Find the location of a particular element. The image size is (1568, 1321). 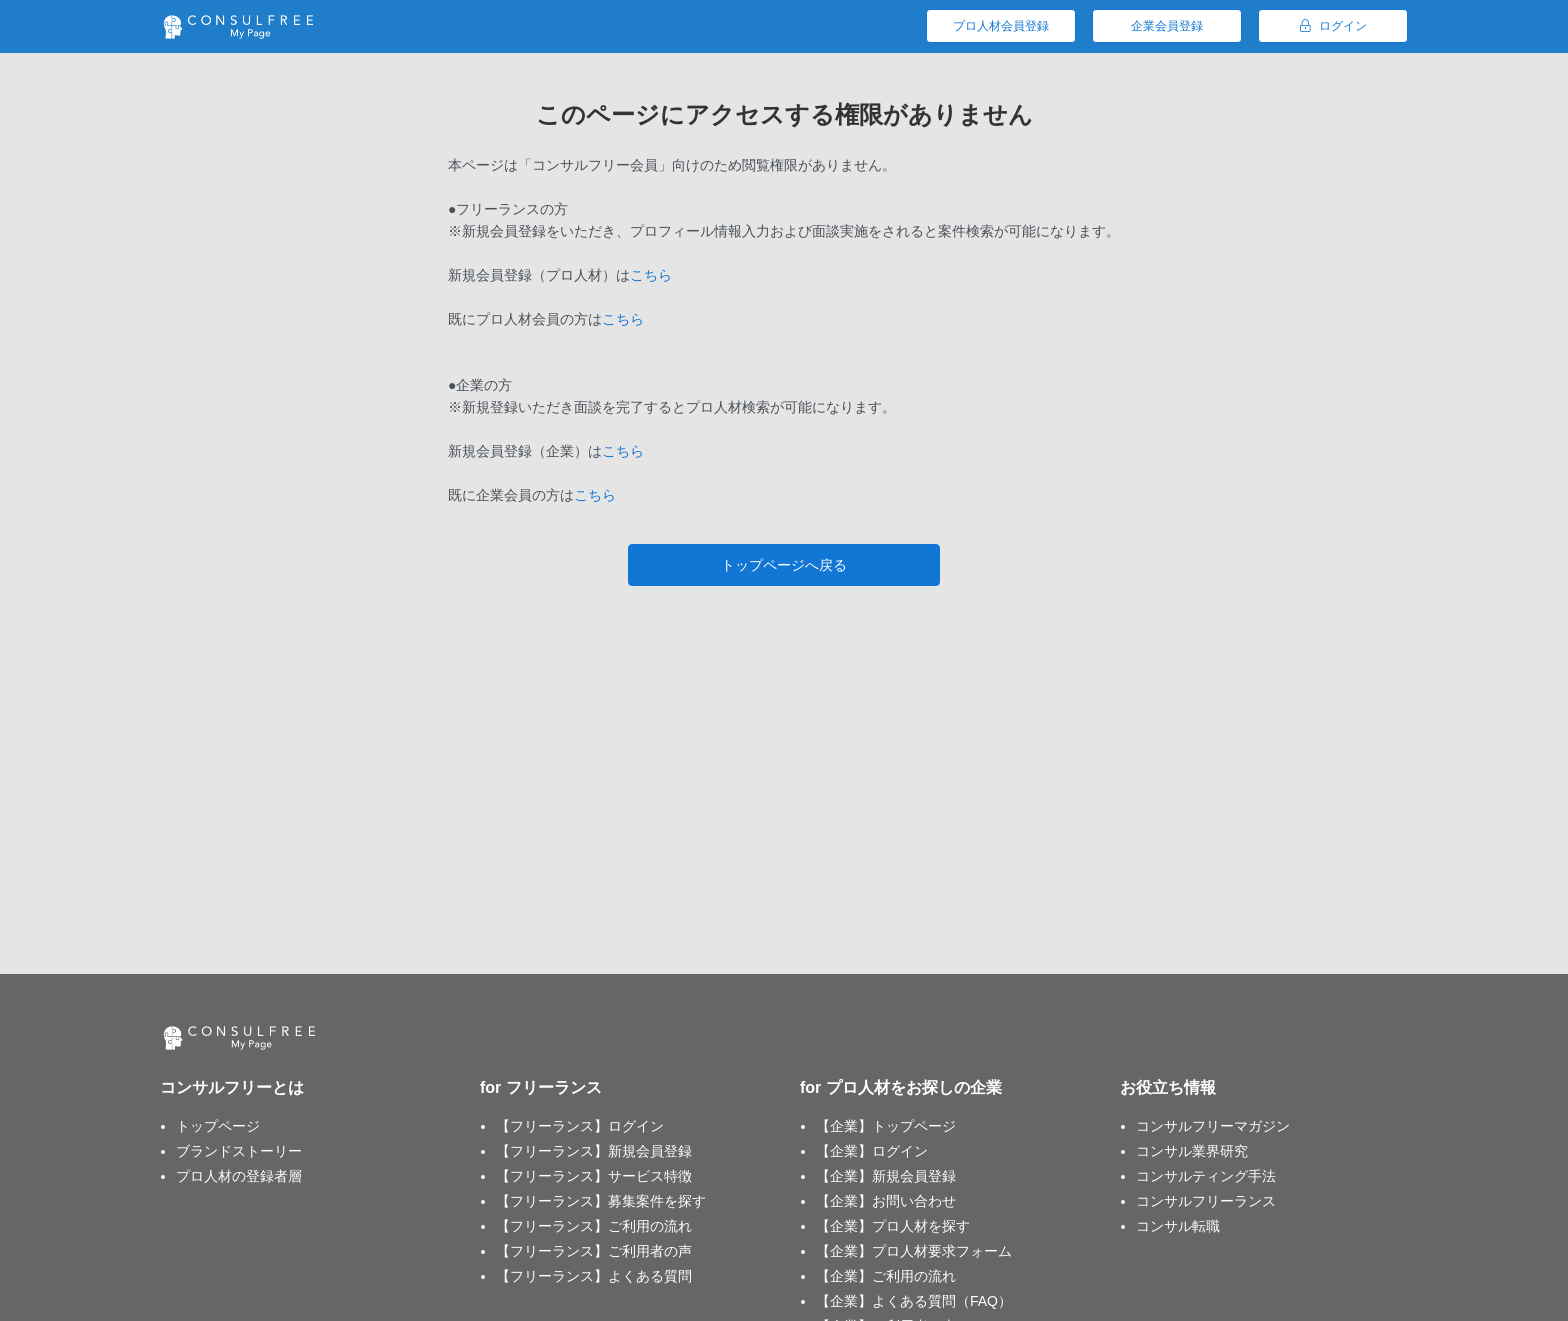

【フリーランス】よくある質問 is located at coordinates (594, 1276).